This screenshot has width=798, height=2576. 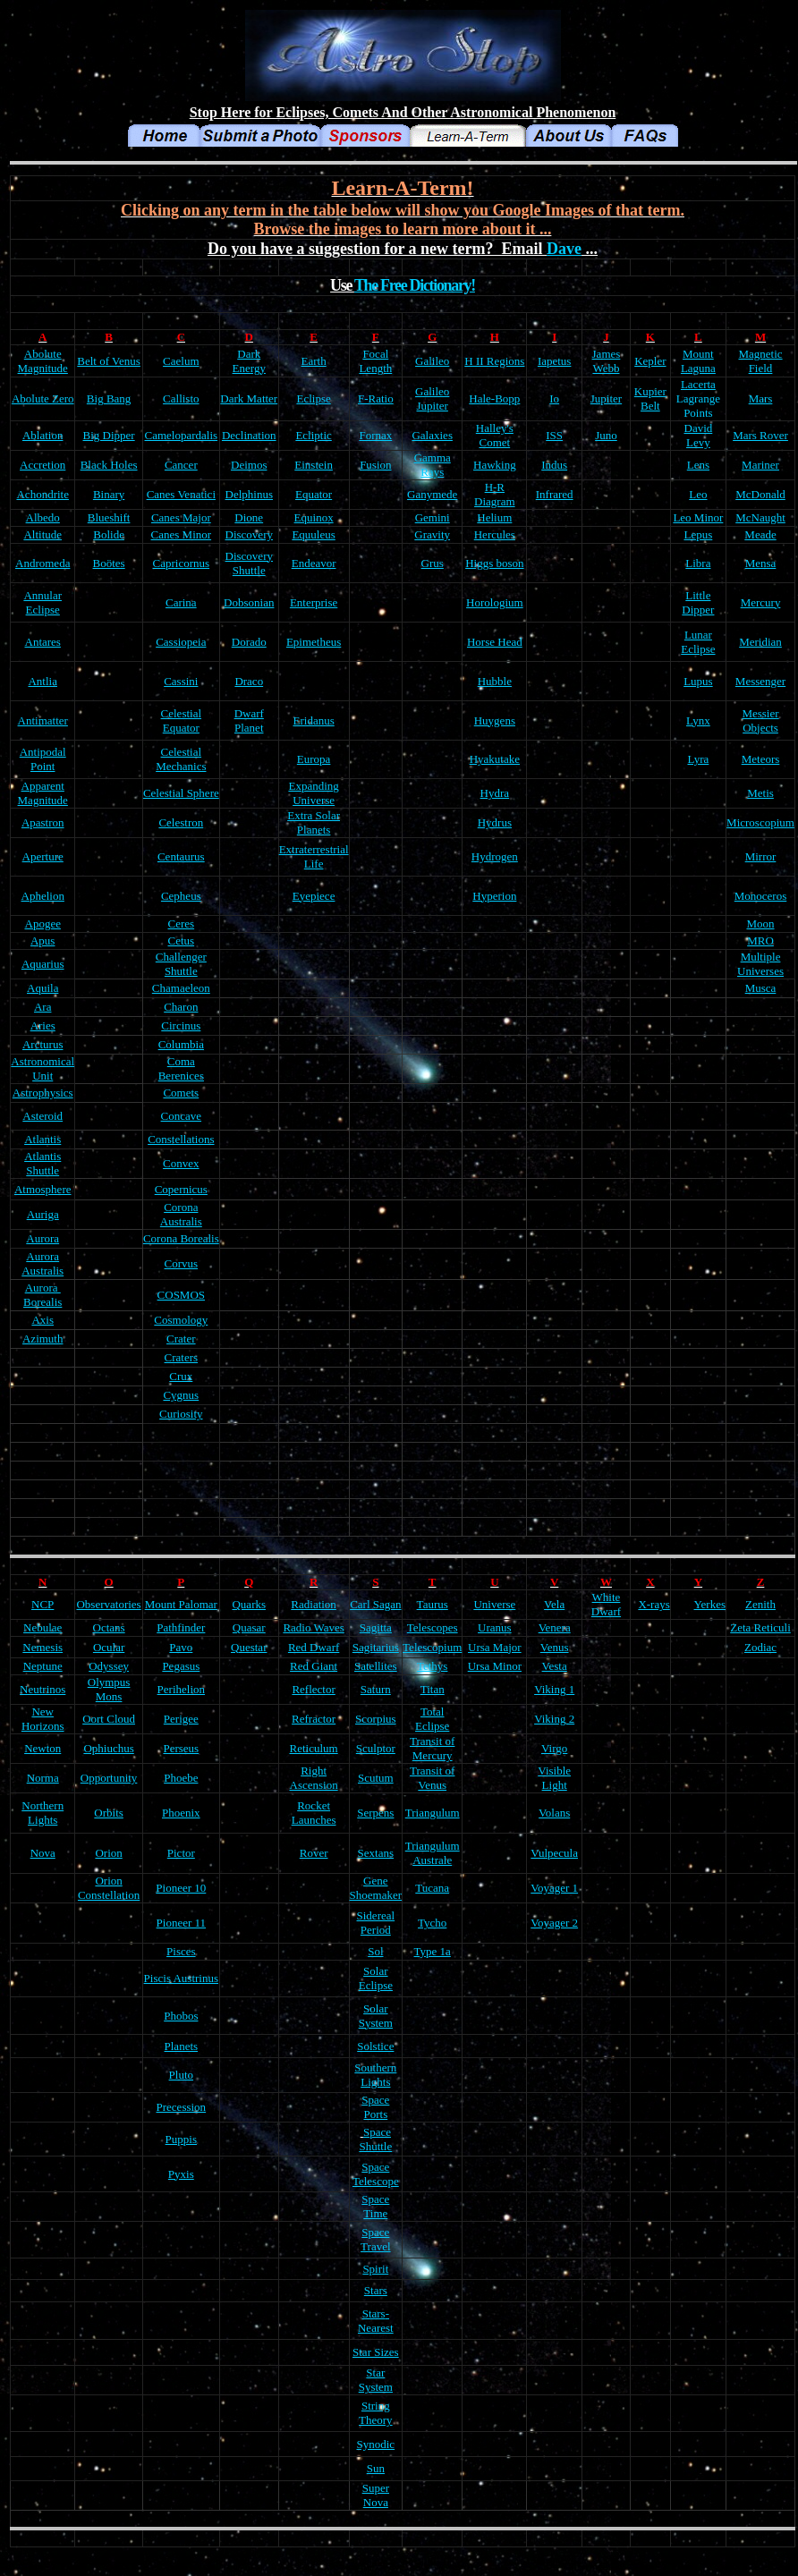 What do you see at coordinates (314, 720) in the screenshot?
I see `Eridanus` at bounding box center [314, 720].